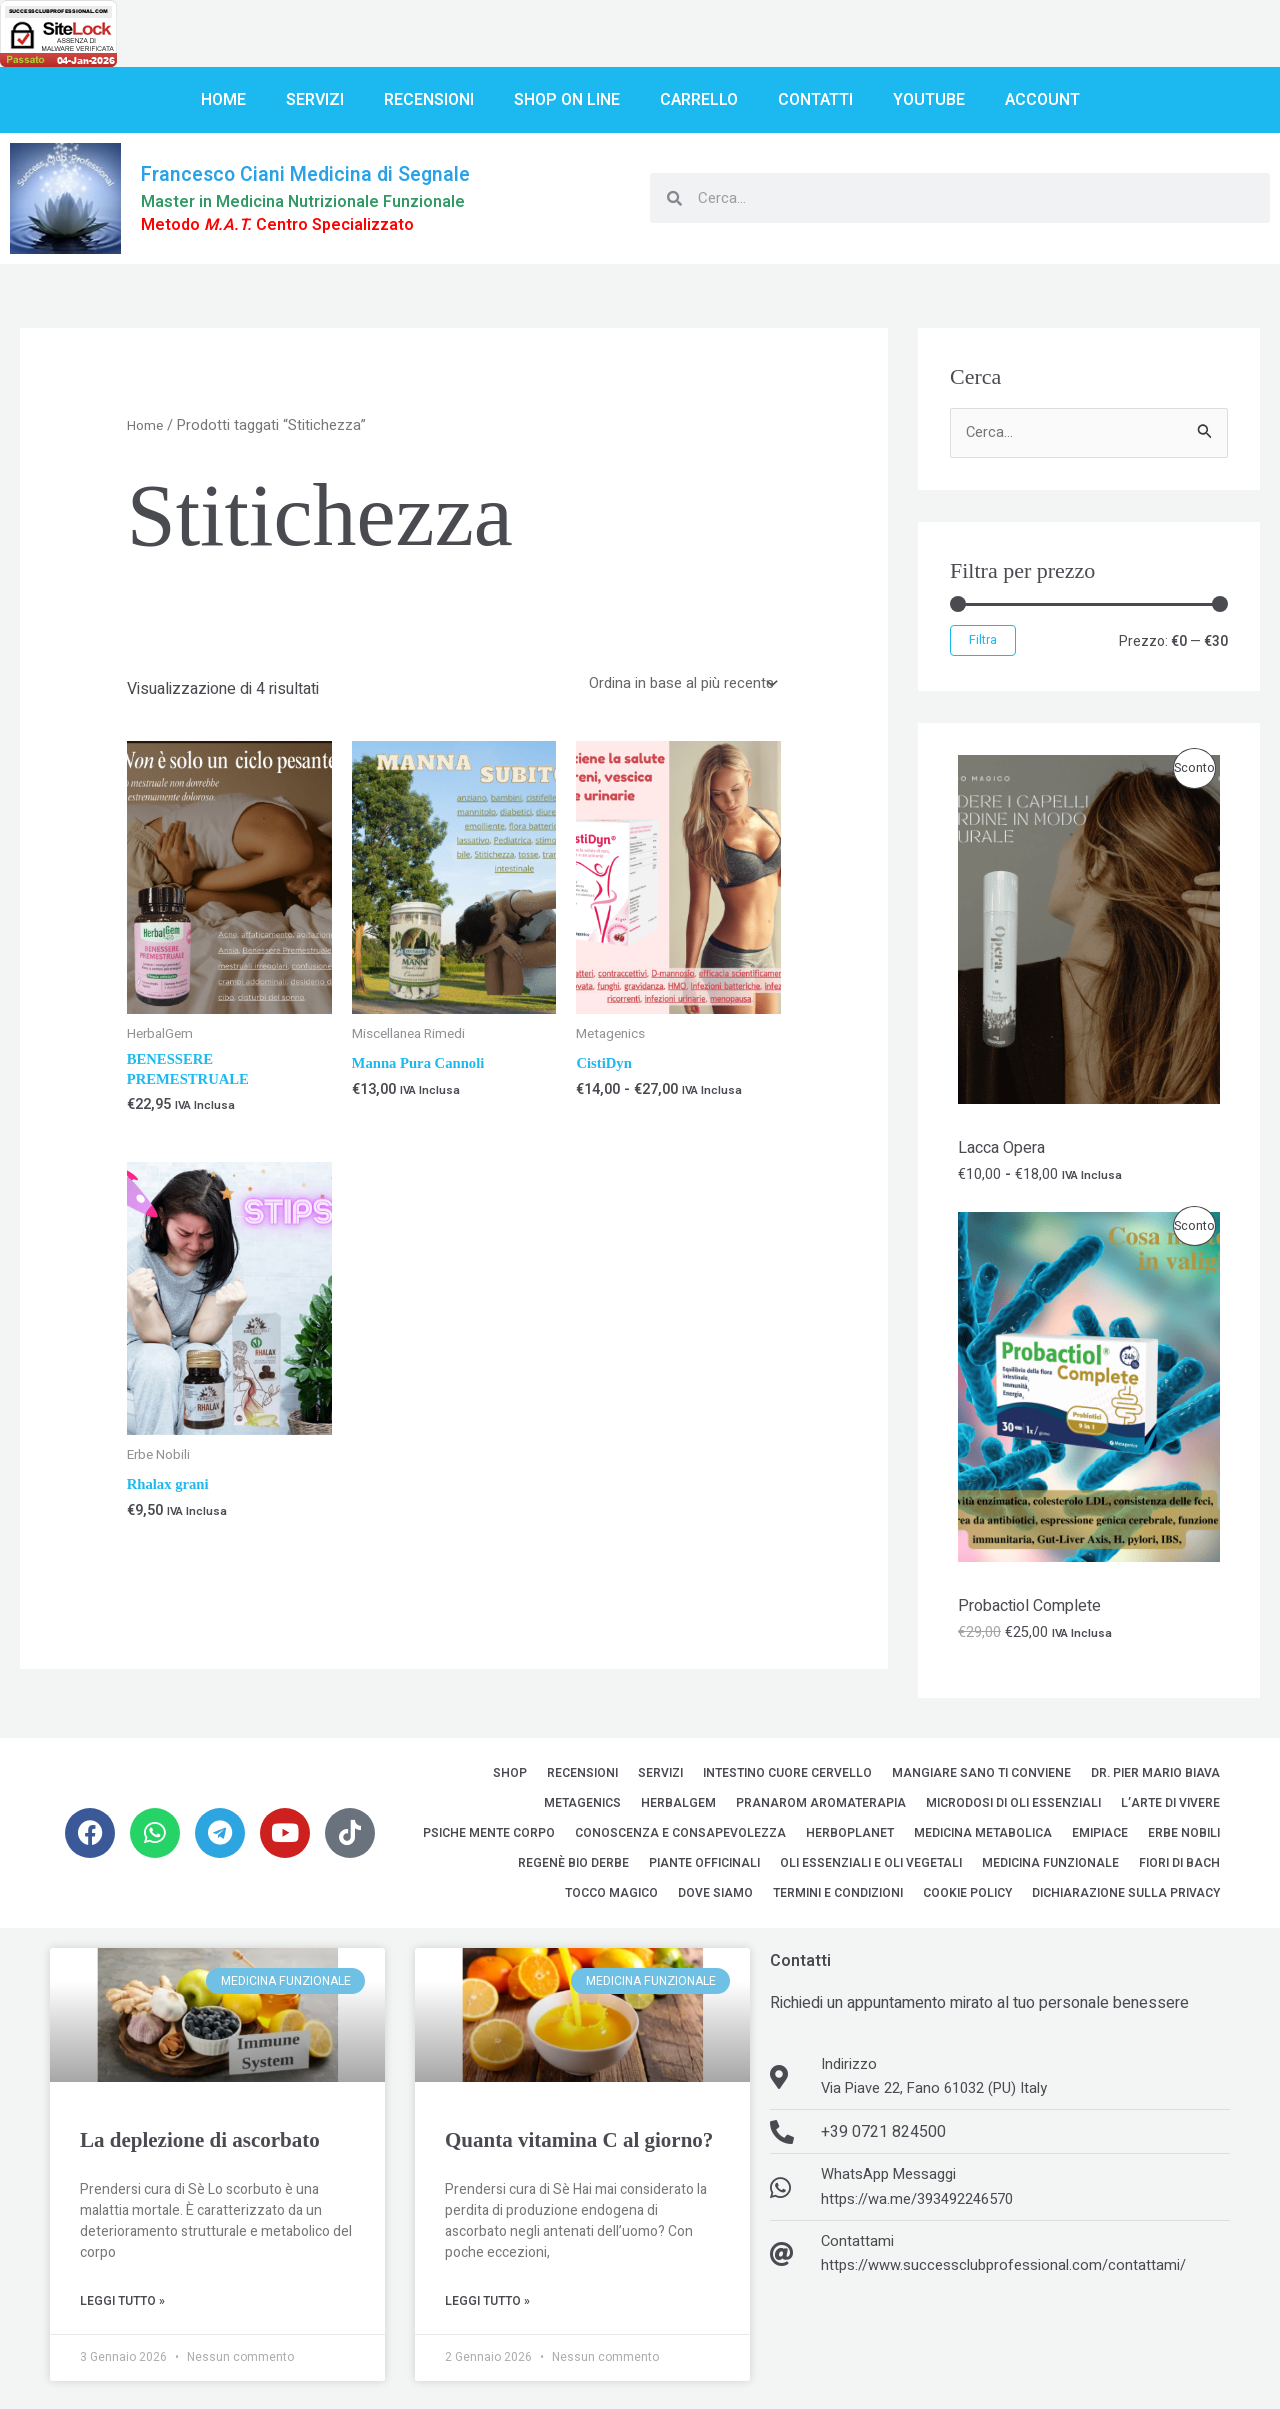 The image size is (1280, 2409). Describe the element at coordinates (1100, 1840) in the screenshot. I see `EMipiace` at that location.